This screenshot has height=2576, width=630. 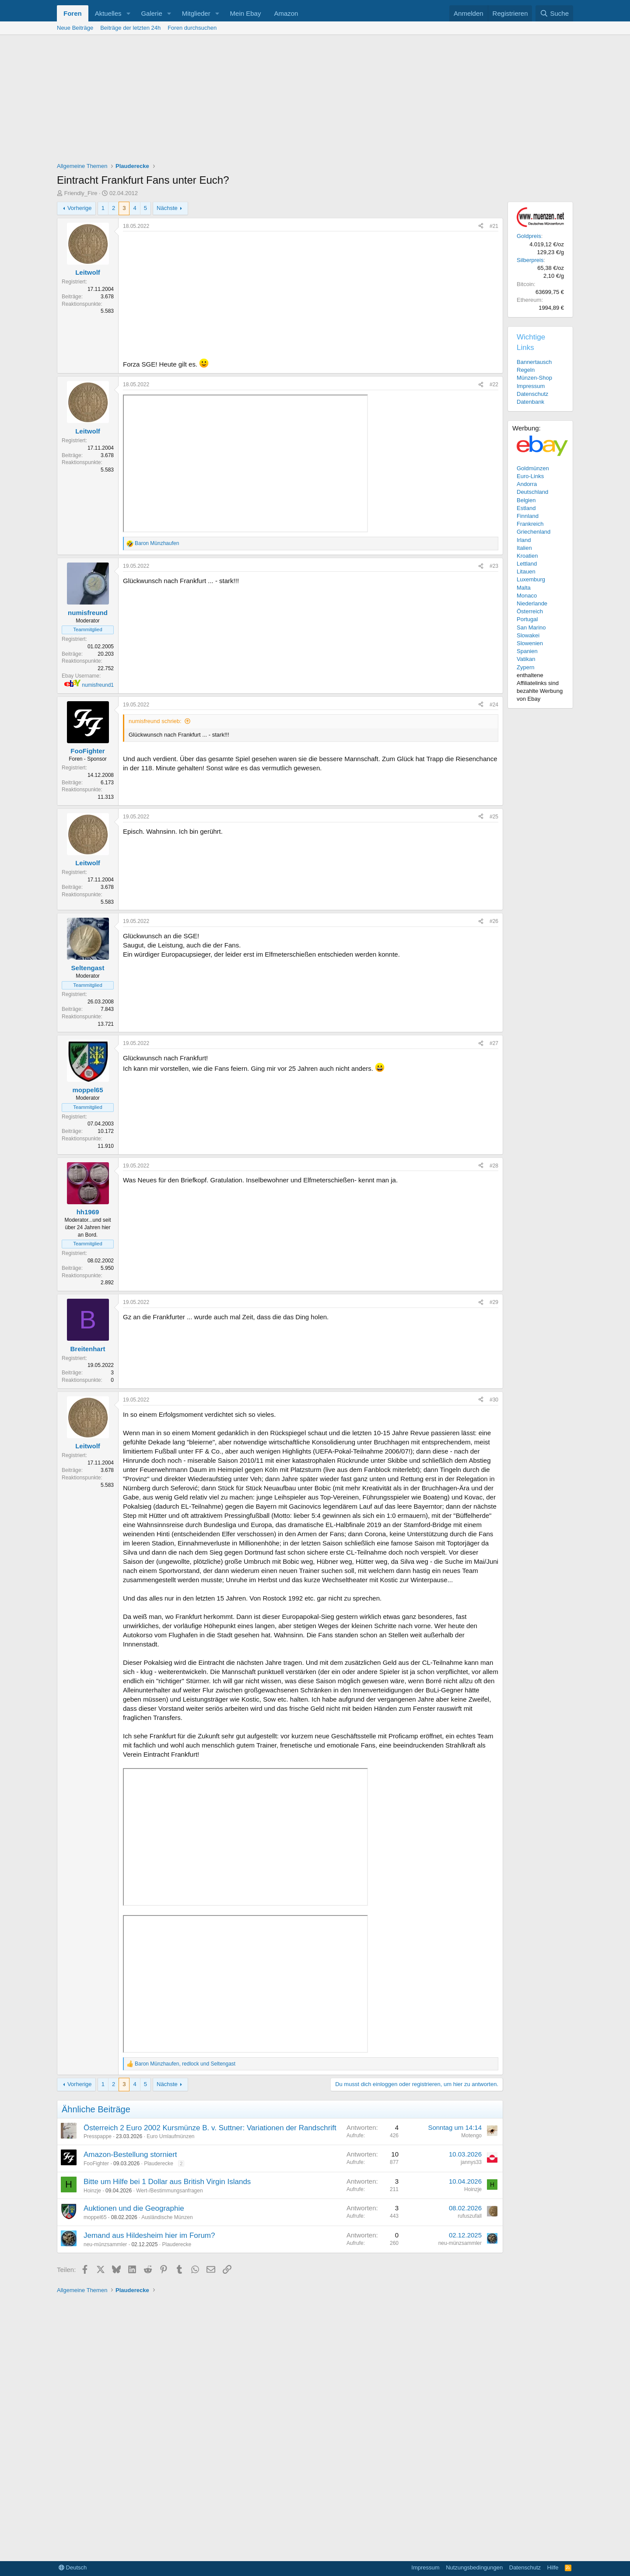 What do you see at coordinates (471, 2135) in the screenshot?
I see `Motengo` at bounding box center [471, 2135].